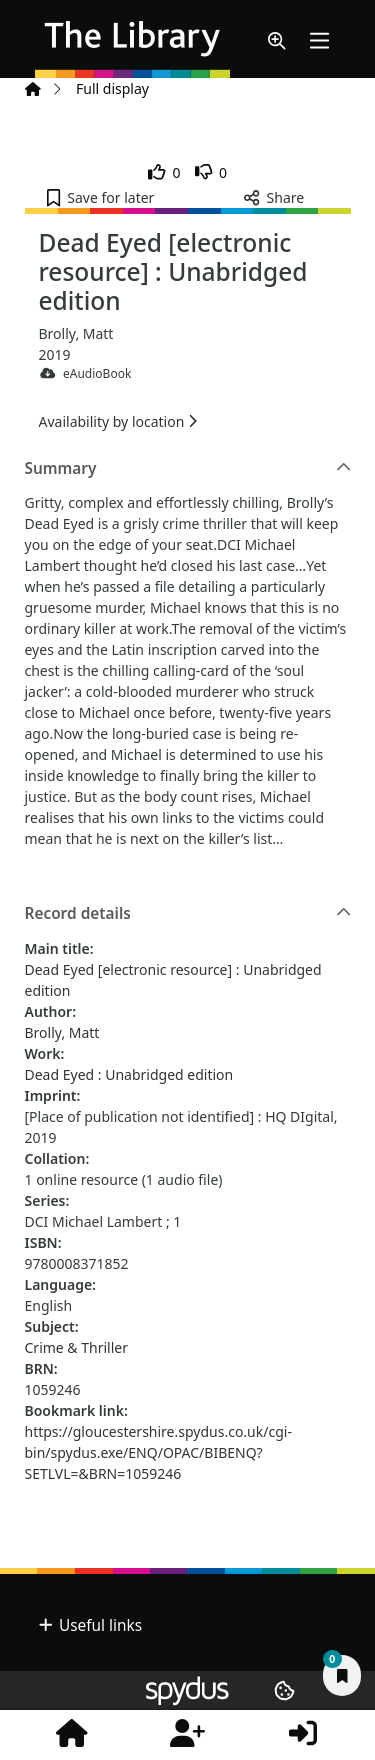 This screenshot has width=375, height=1760. Describe the element at coordinates (118, 421) in the screenshot. I see `Availability by location` at that location.